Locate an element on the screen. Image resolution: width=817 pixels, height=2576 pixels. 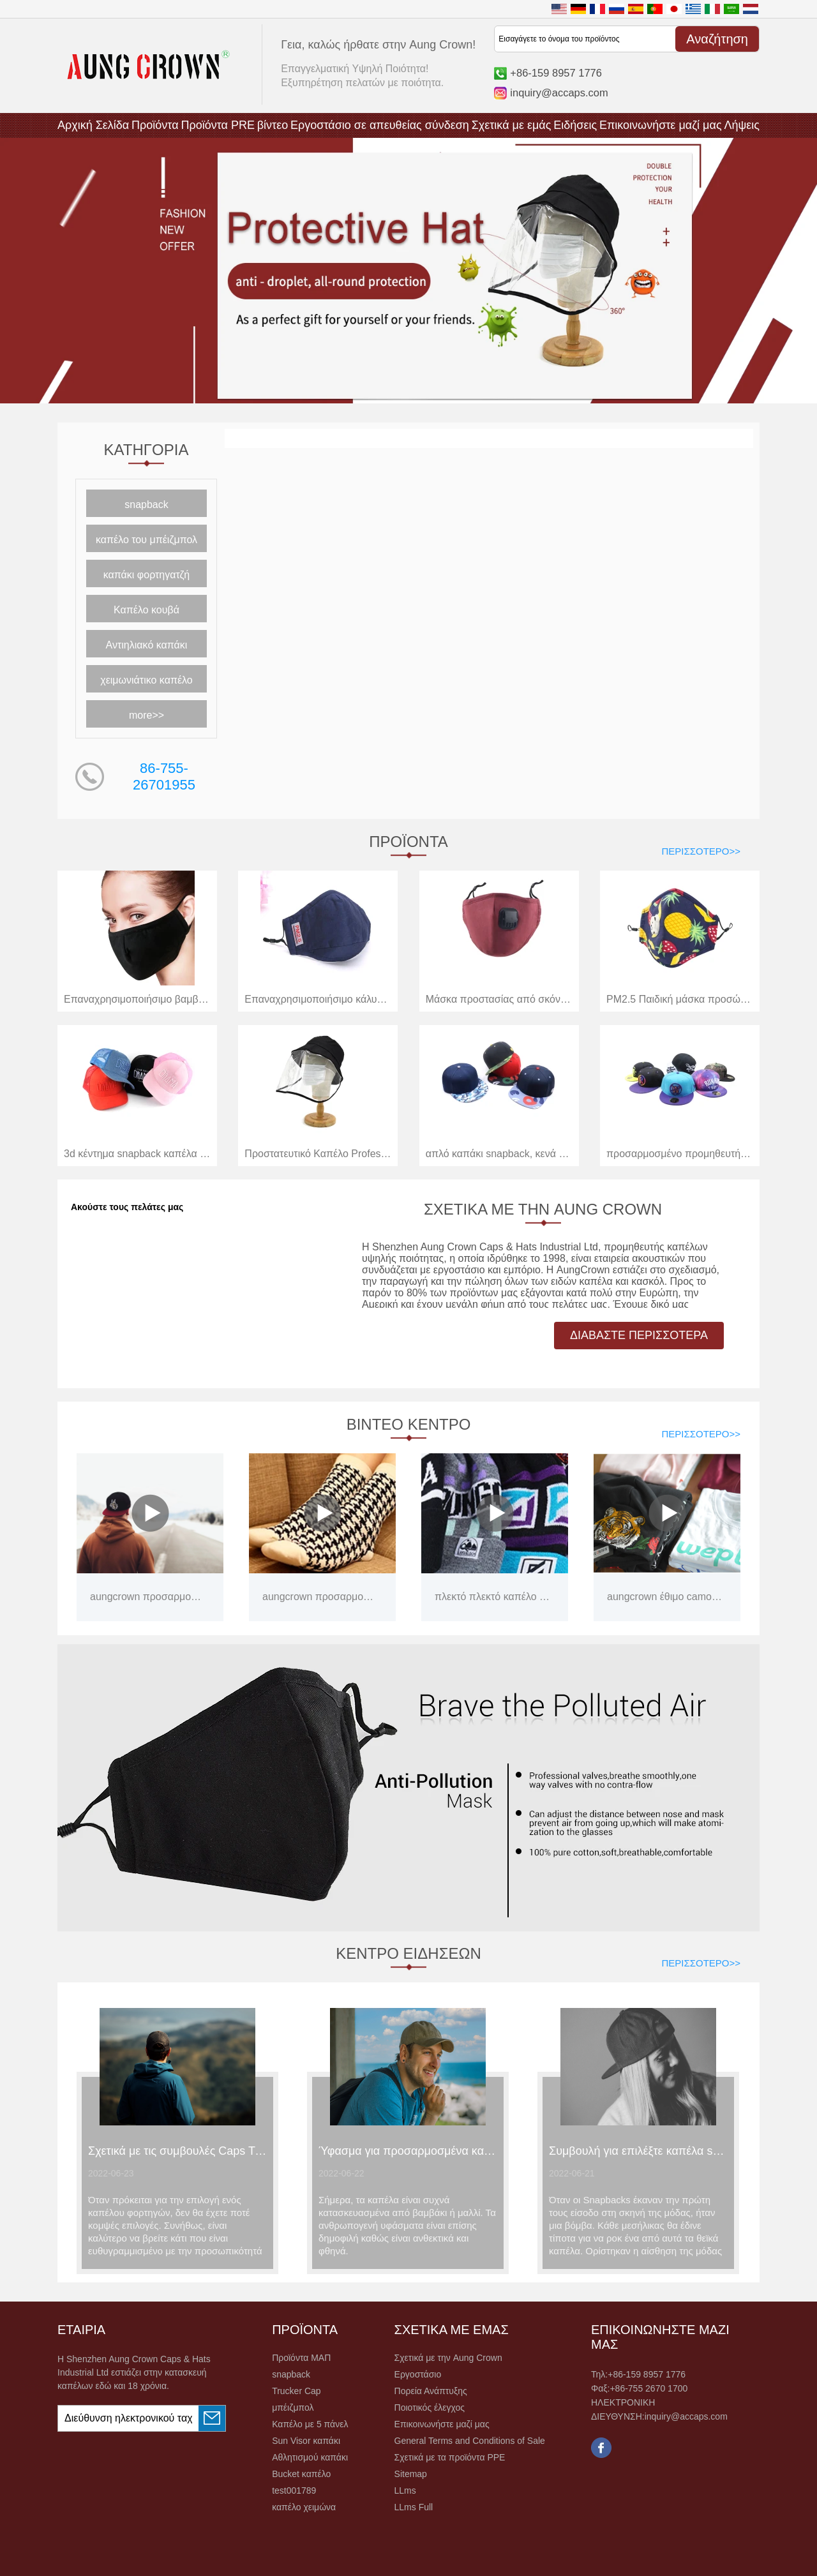
Προϊόντα PRE is located at coordinates (218, 125).